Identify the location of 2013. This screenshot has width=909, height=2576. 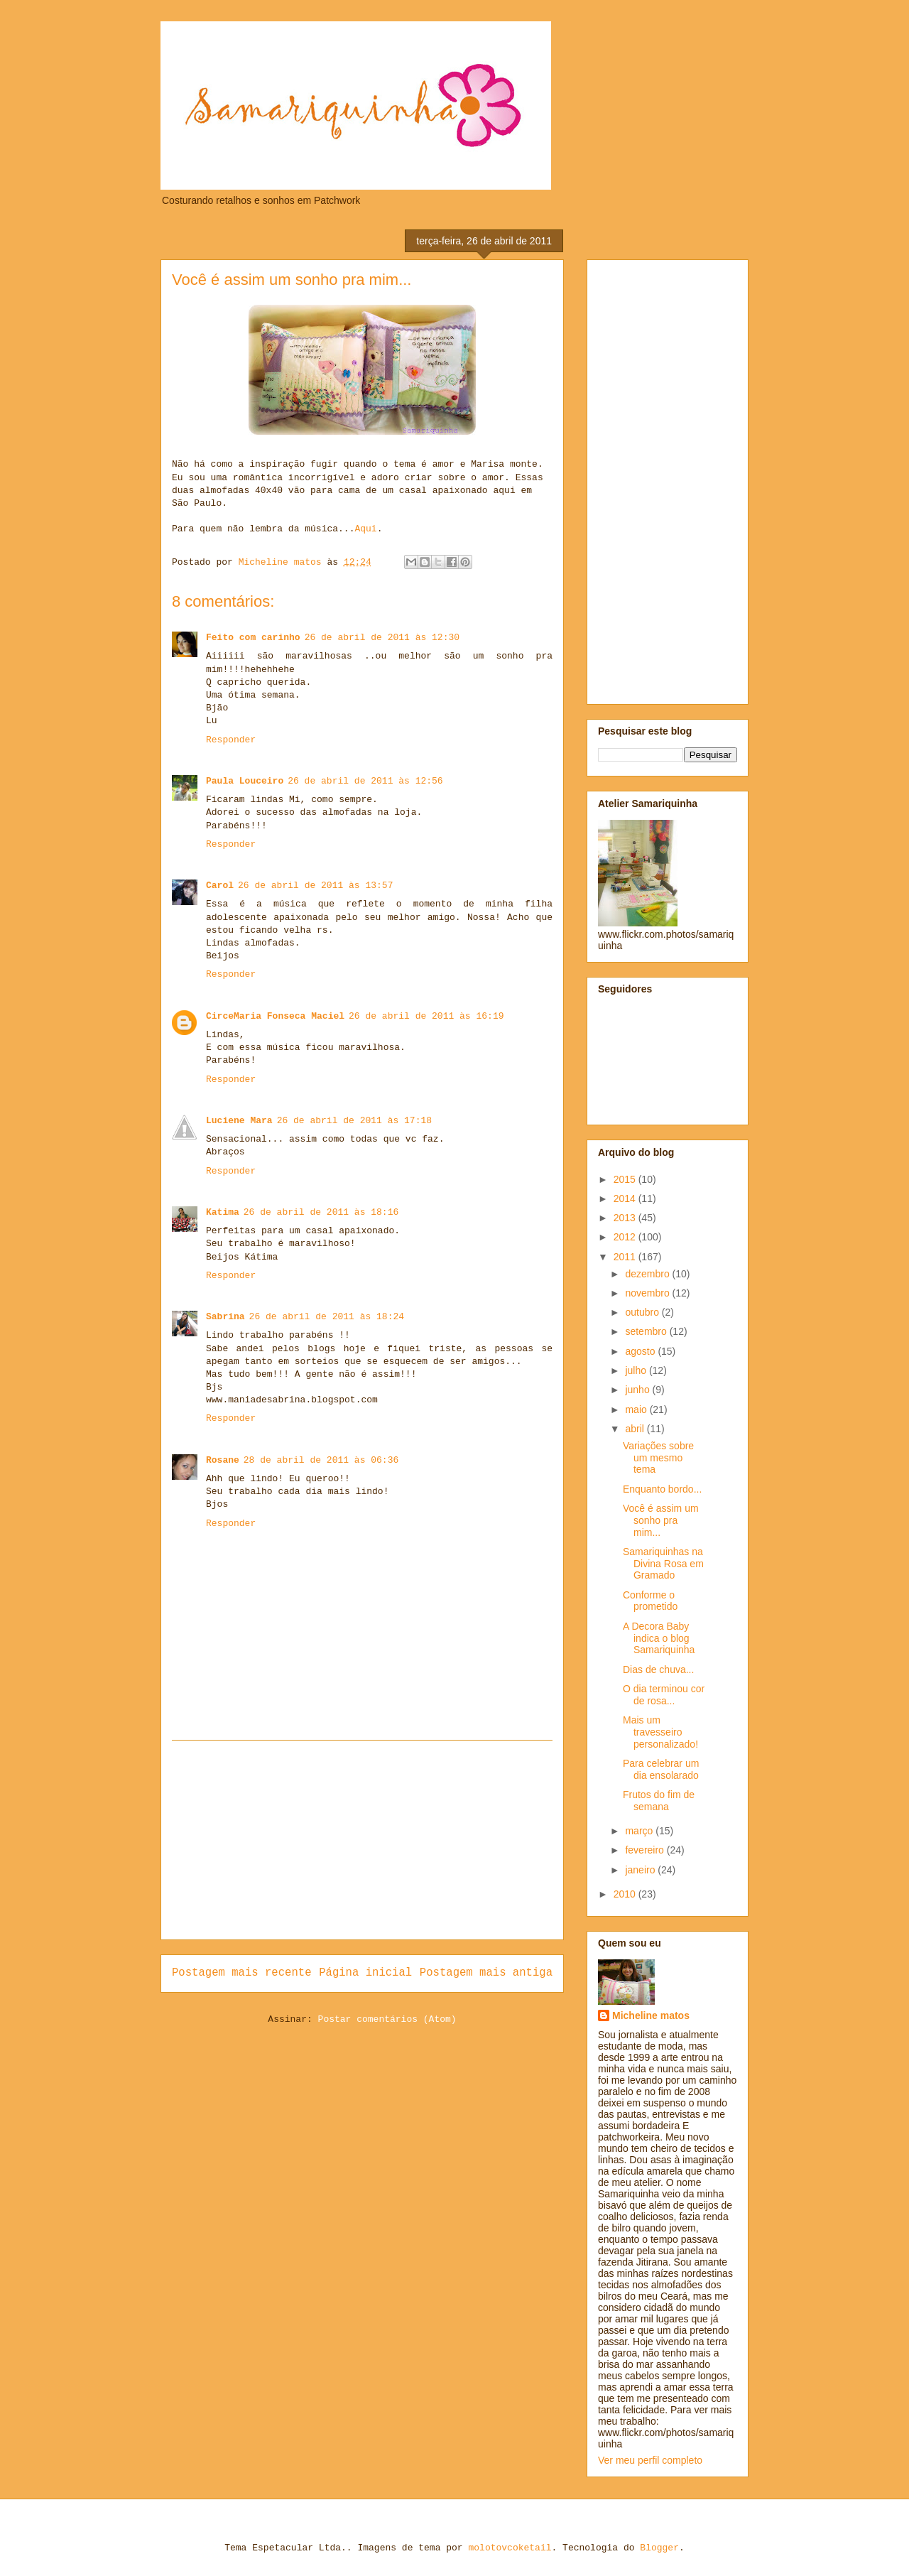
(626, 1217).